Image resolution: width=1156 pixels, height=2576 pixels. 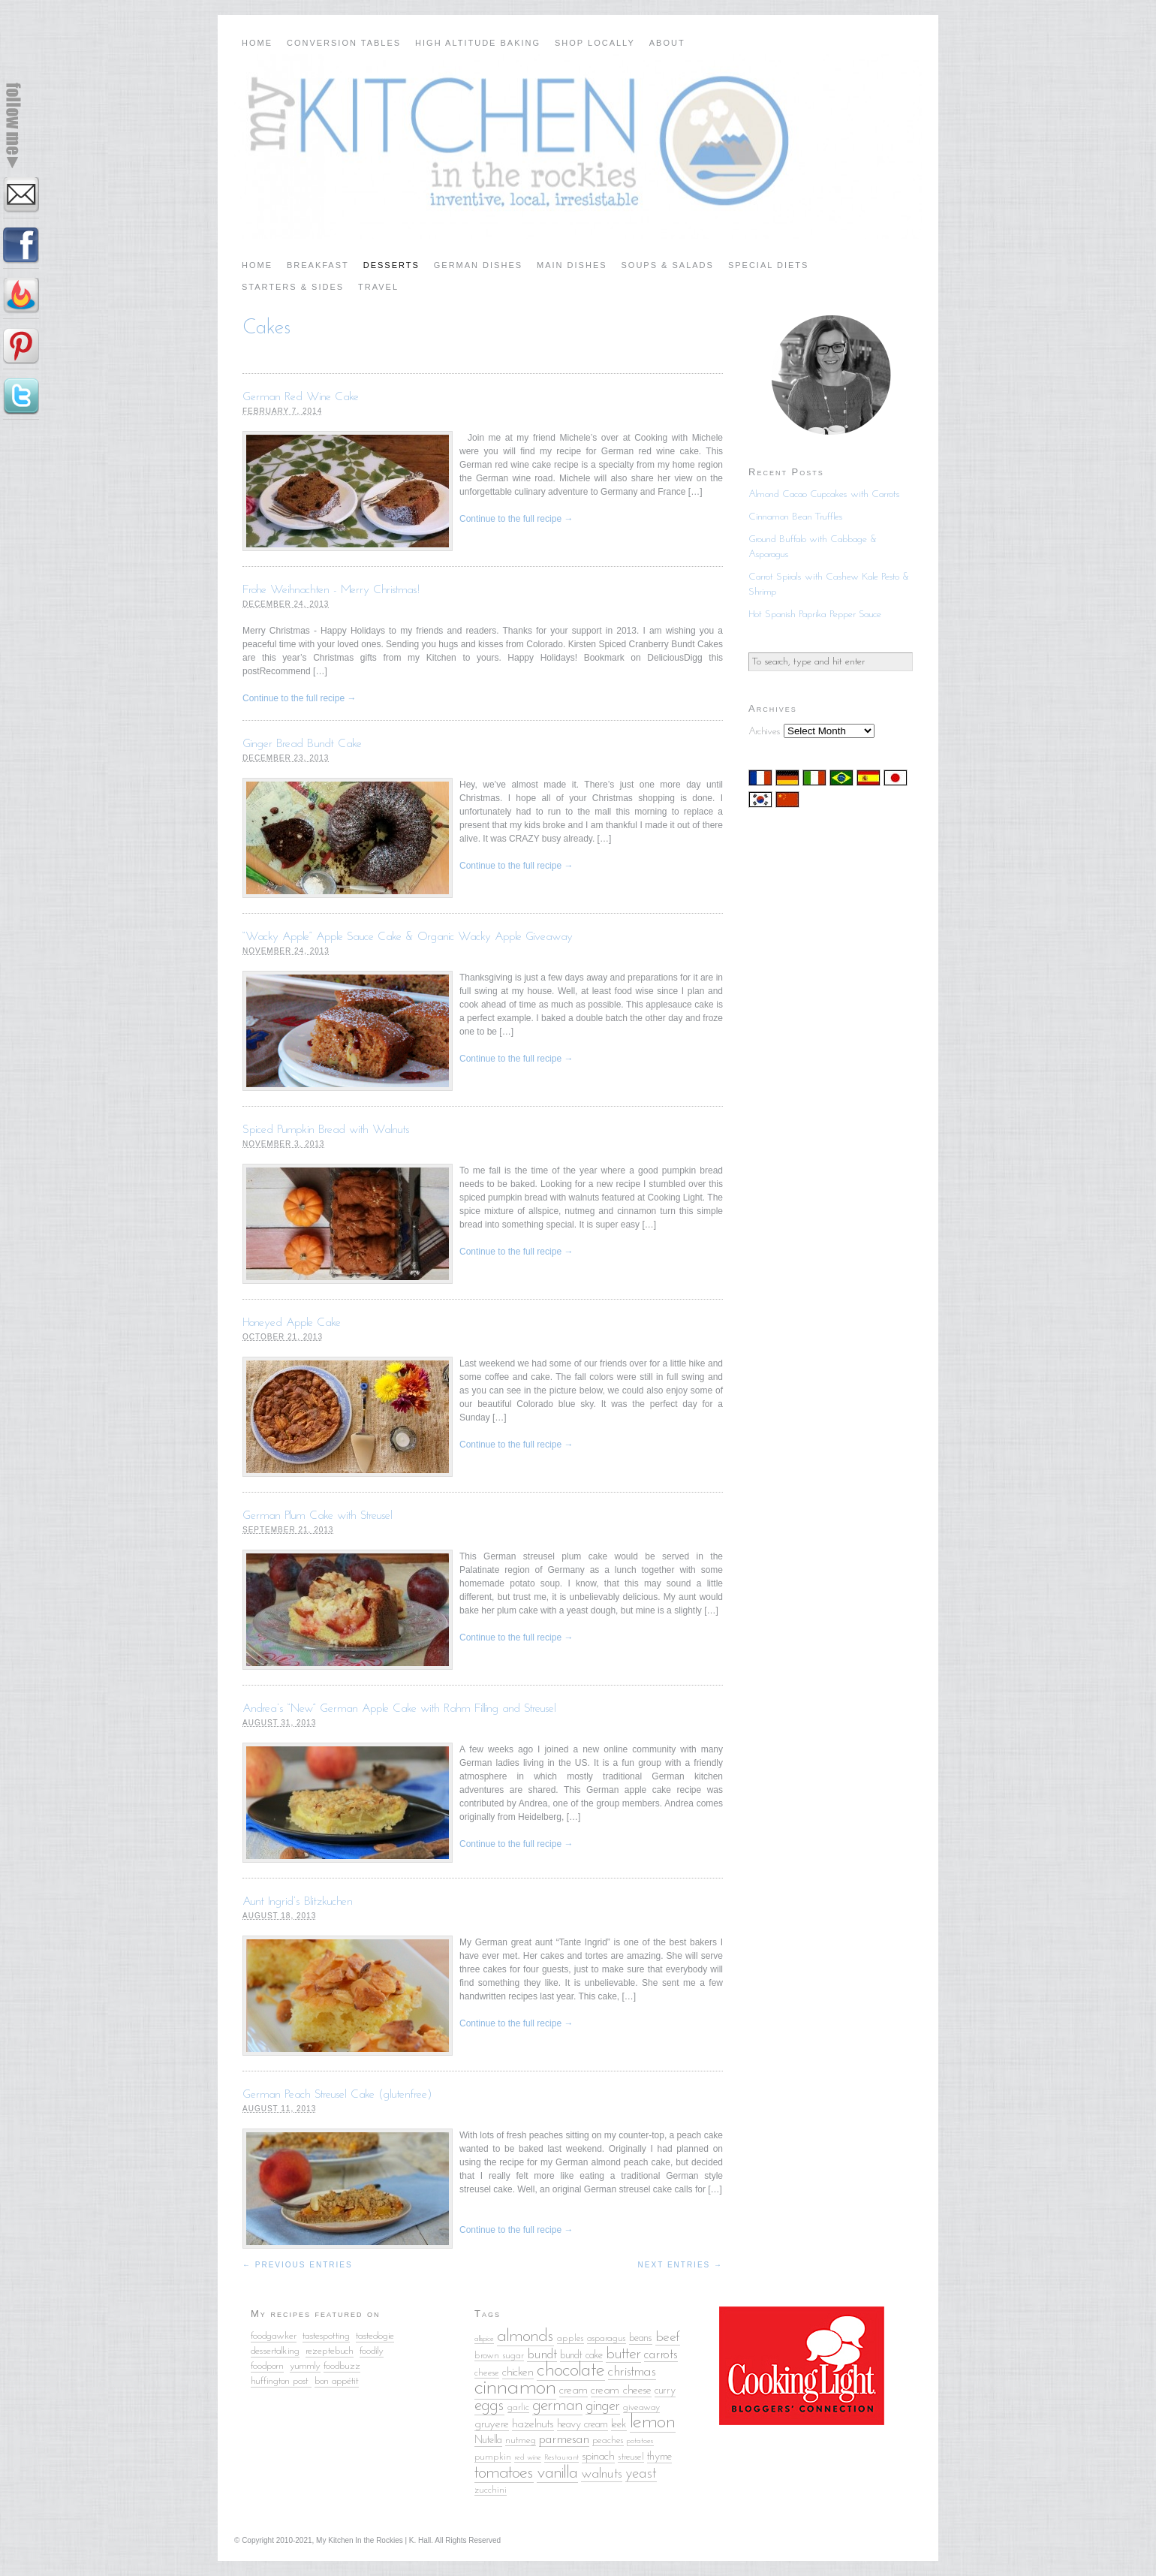 I want to click on chocolate [chocolate (18 items)], so click(x=571, y=2370).